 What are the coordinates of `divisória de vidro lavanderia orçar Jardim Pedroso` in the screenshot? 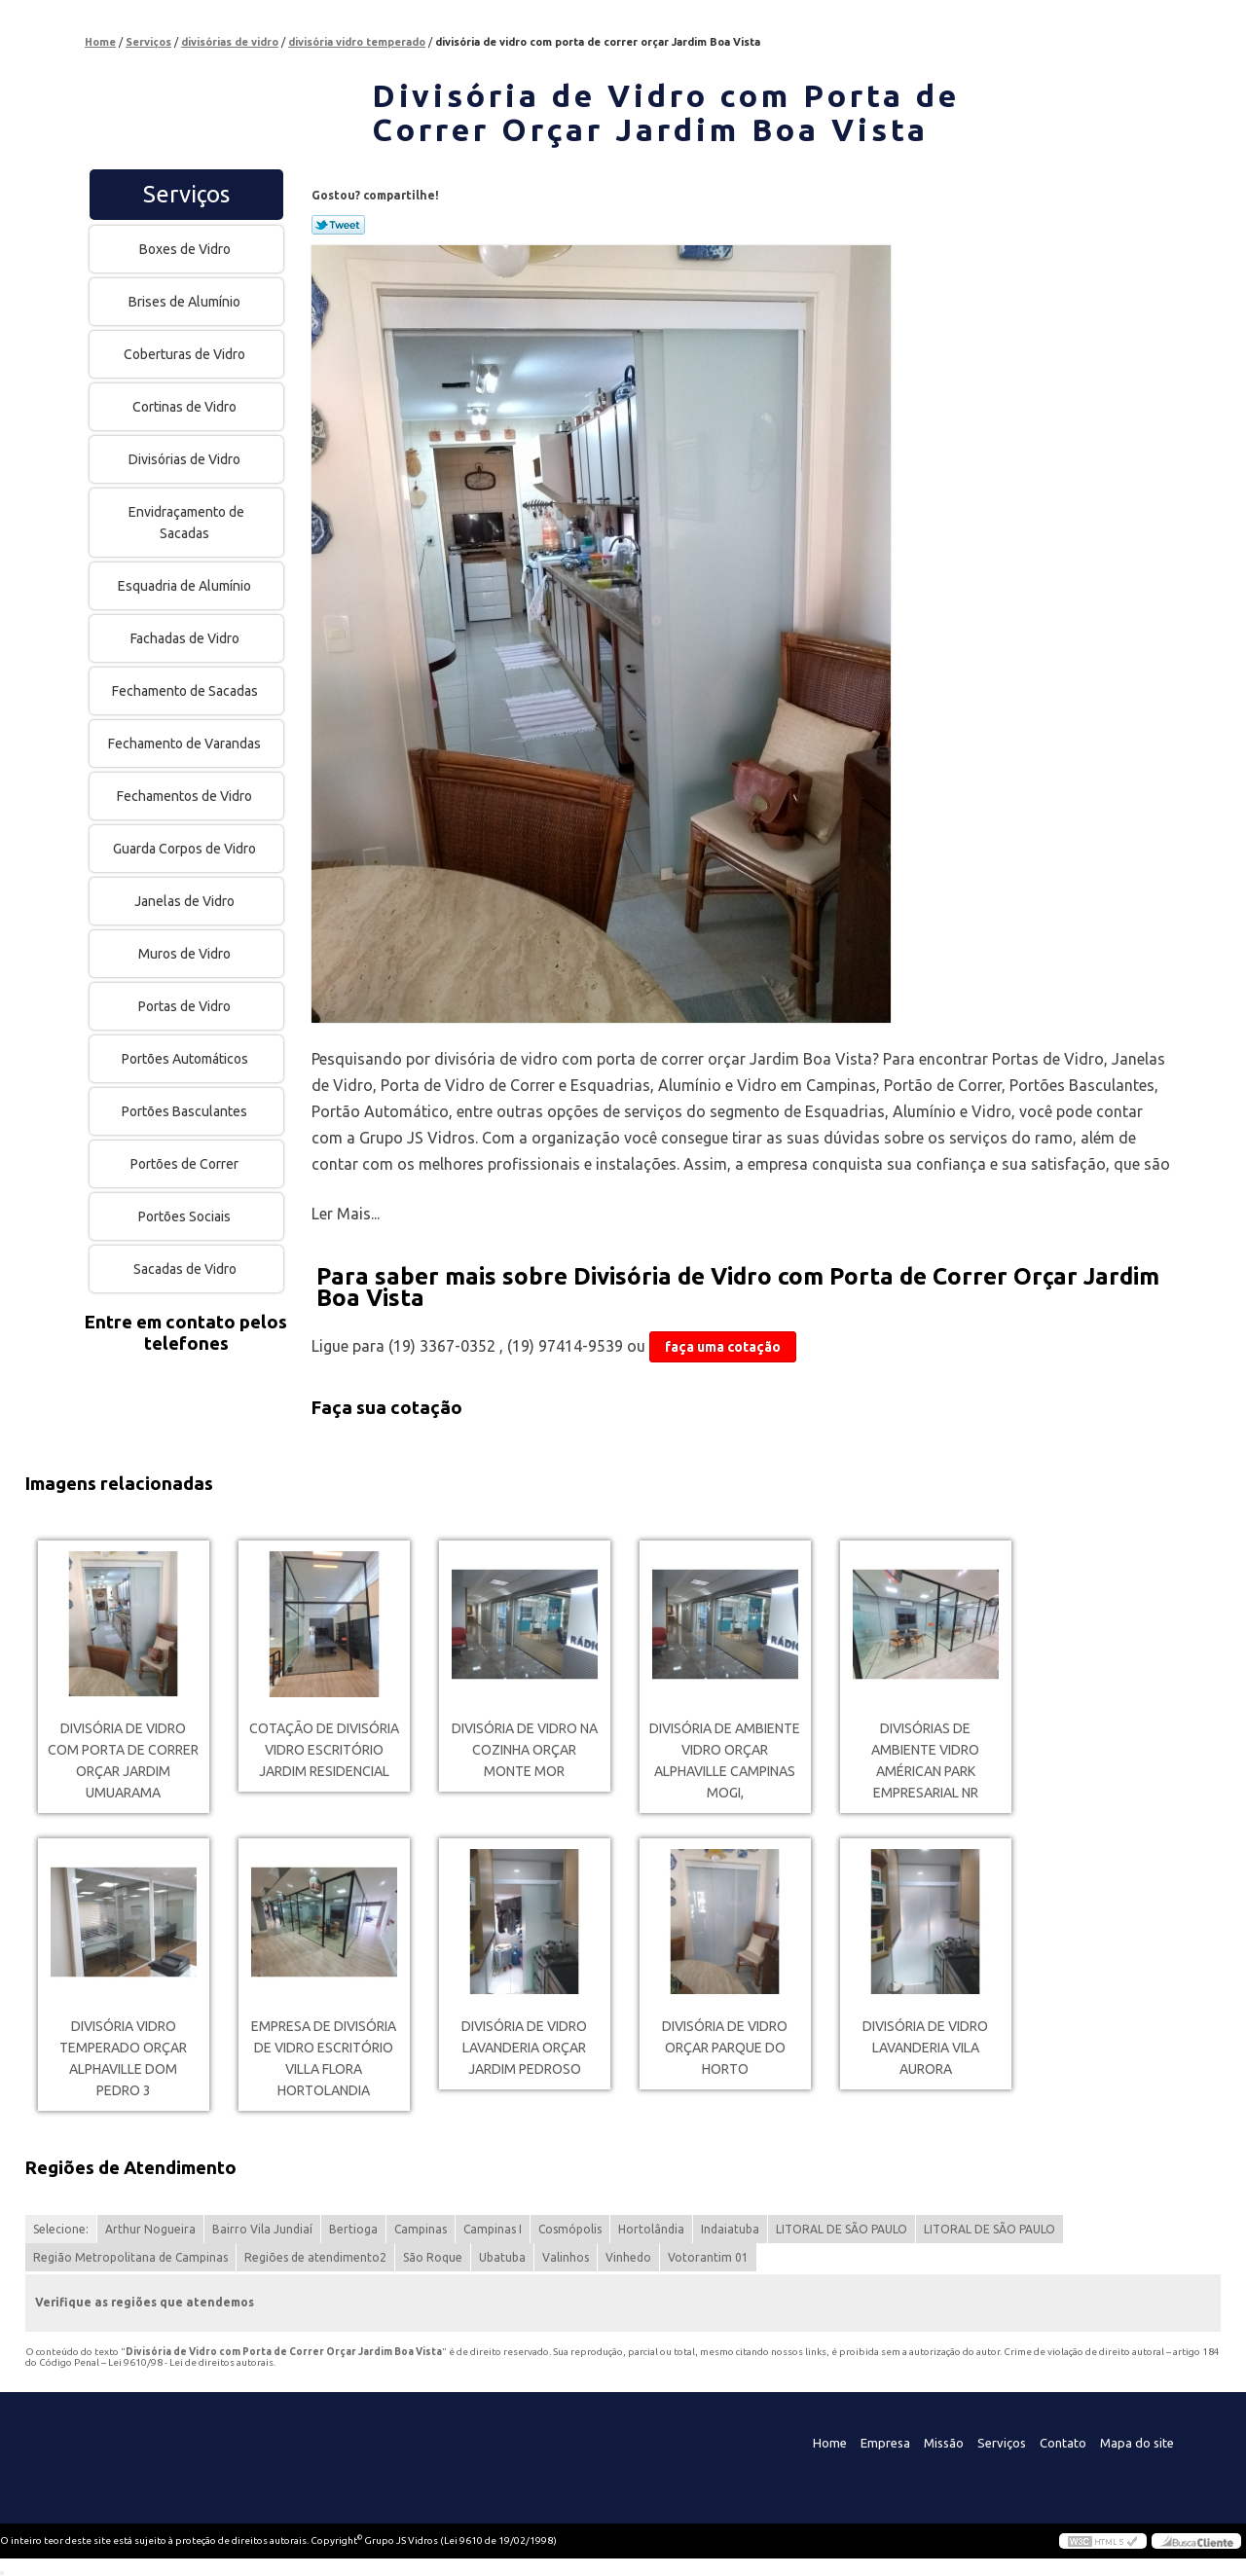 It's located at (524, 2047).